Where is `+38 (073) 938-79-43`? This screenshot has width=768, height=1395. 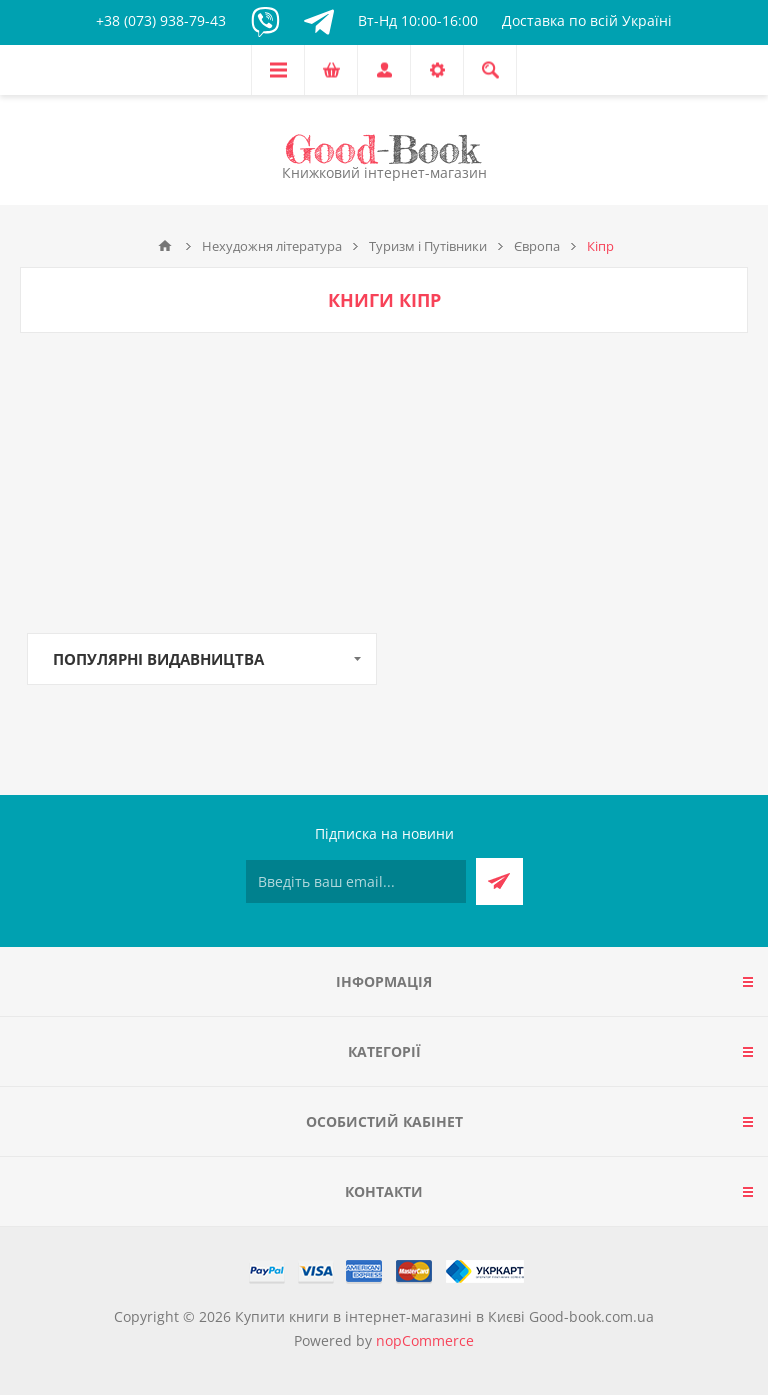 +38 (073) 938-79-43 is located at coordinates (161, 20).